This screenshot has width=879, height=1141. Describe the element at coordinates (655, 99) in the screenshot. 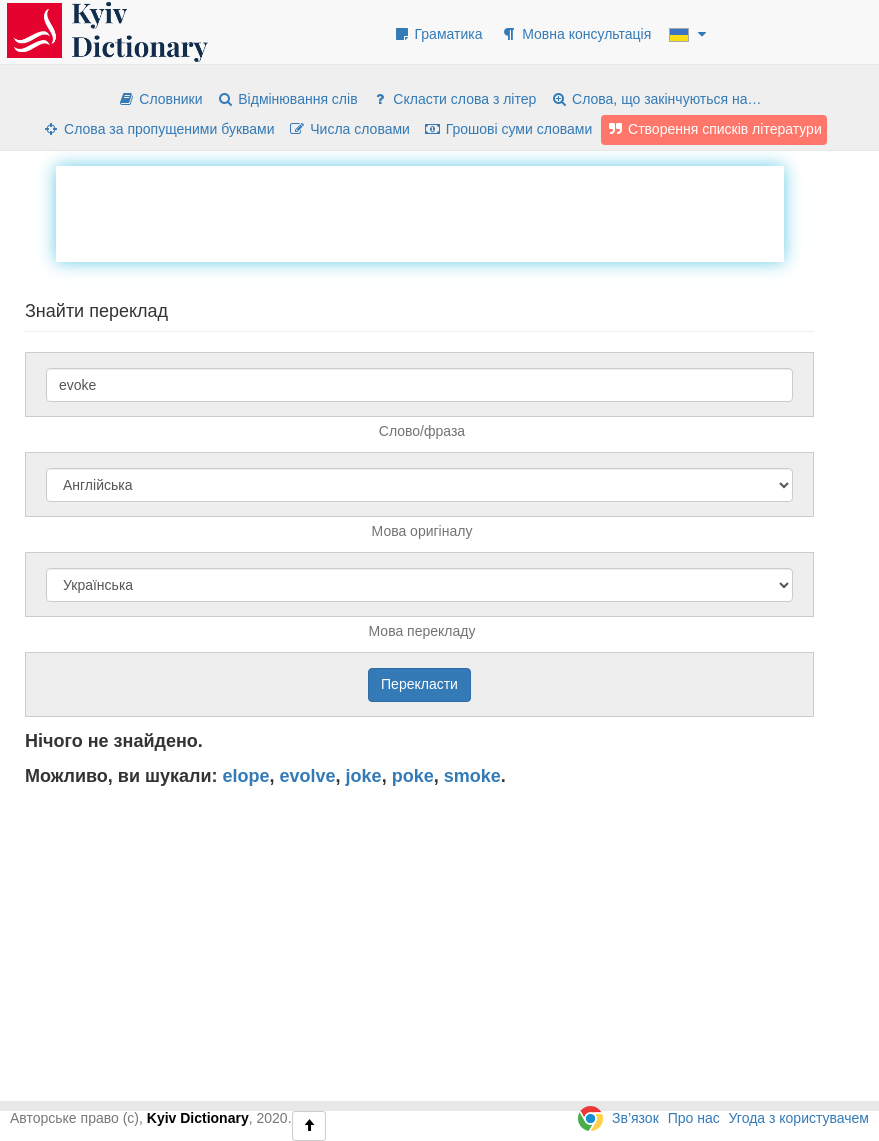

I see `Слова, що закінчуються на…` at that location.